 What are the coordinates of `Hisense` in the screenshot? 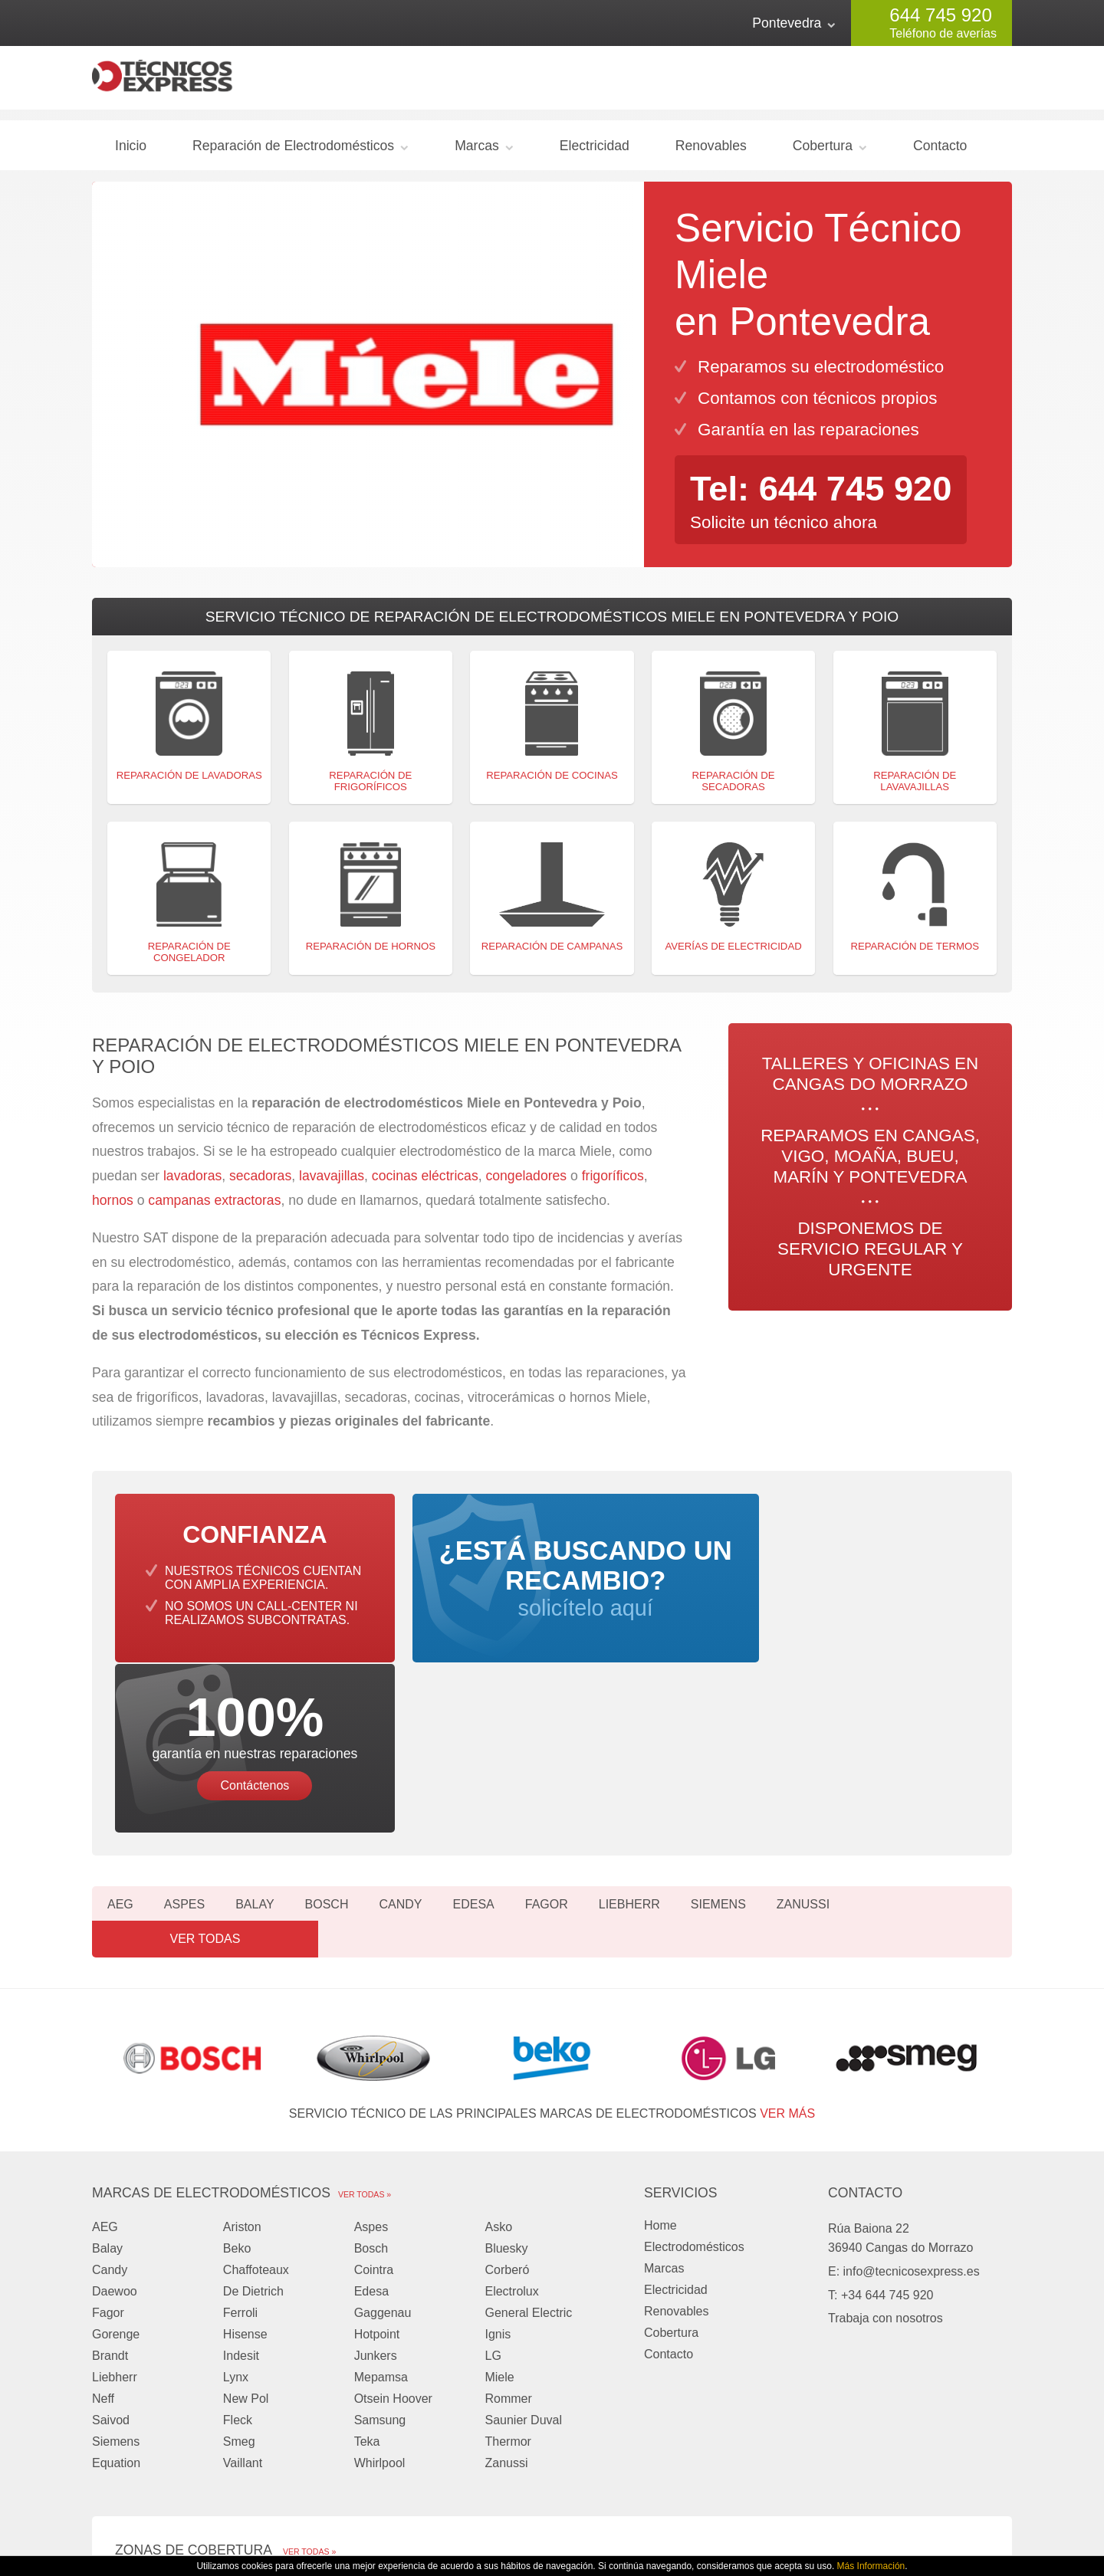 It's located at (245, 2147).